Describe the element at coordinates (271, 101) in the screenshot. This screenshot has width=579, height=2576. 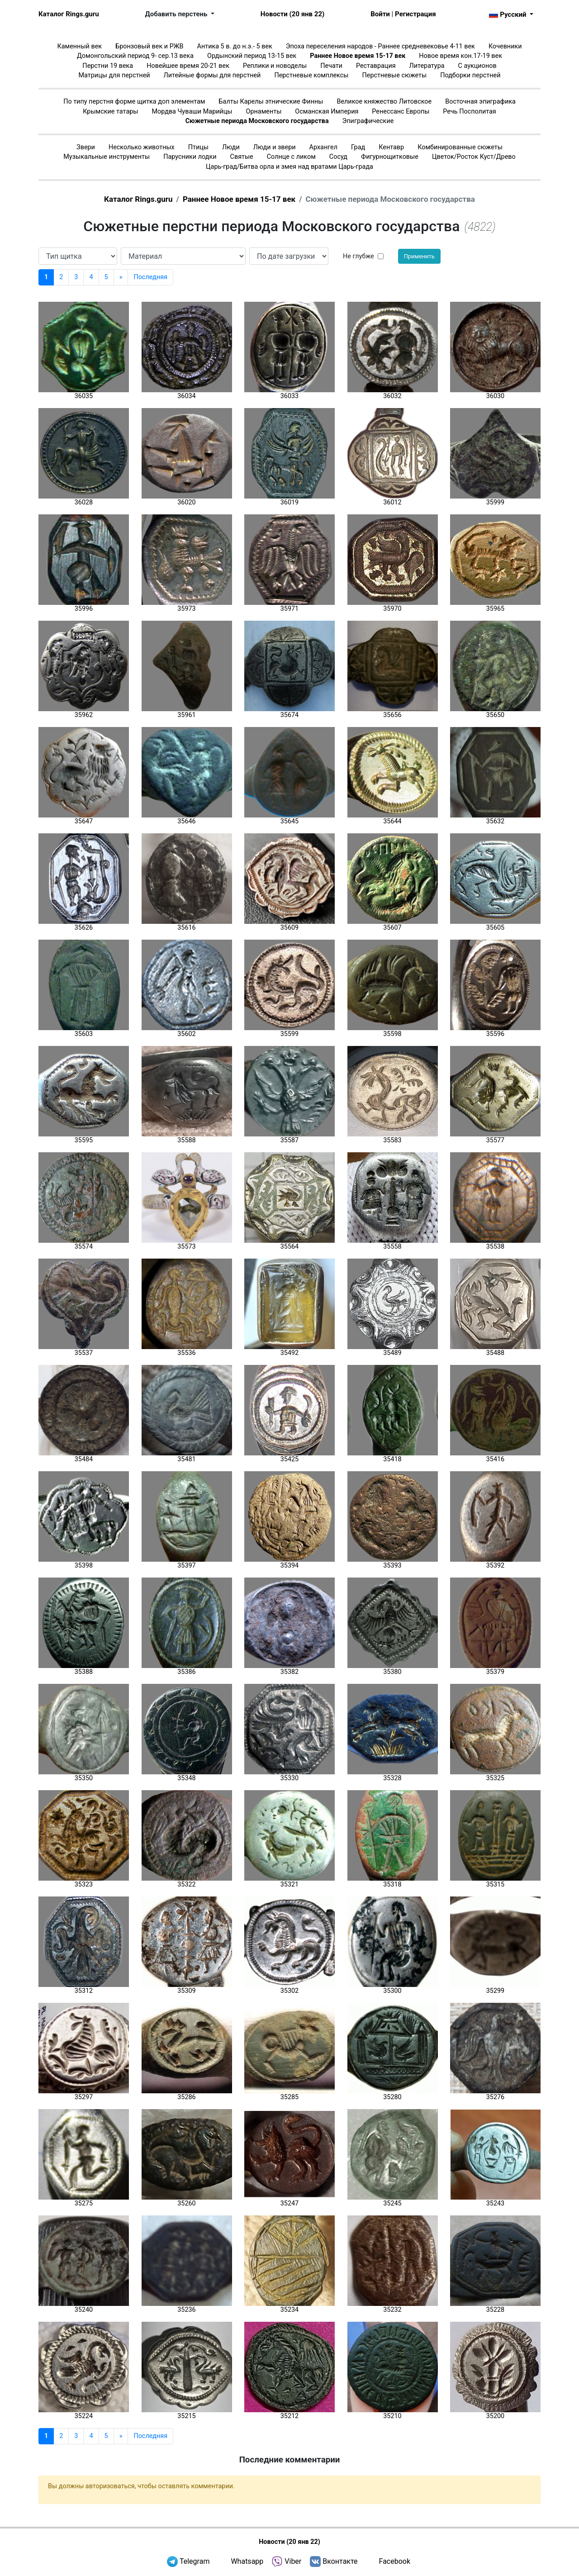
I see `Балты Карелы этнические Финны` at that location.